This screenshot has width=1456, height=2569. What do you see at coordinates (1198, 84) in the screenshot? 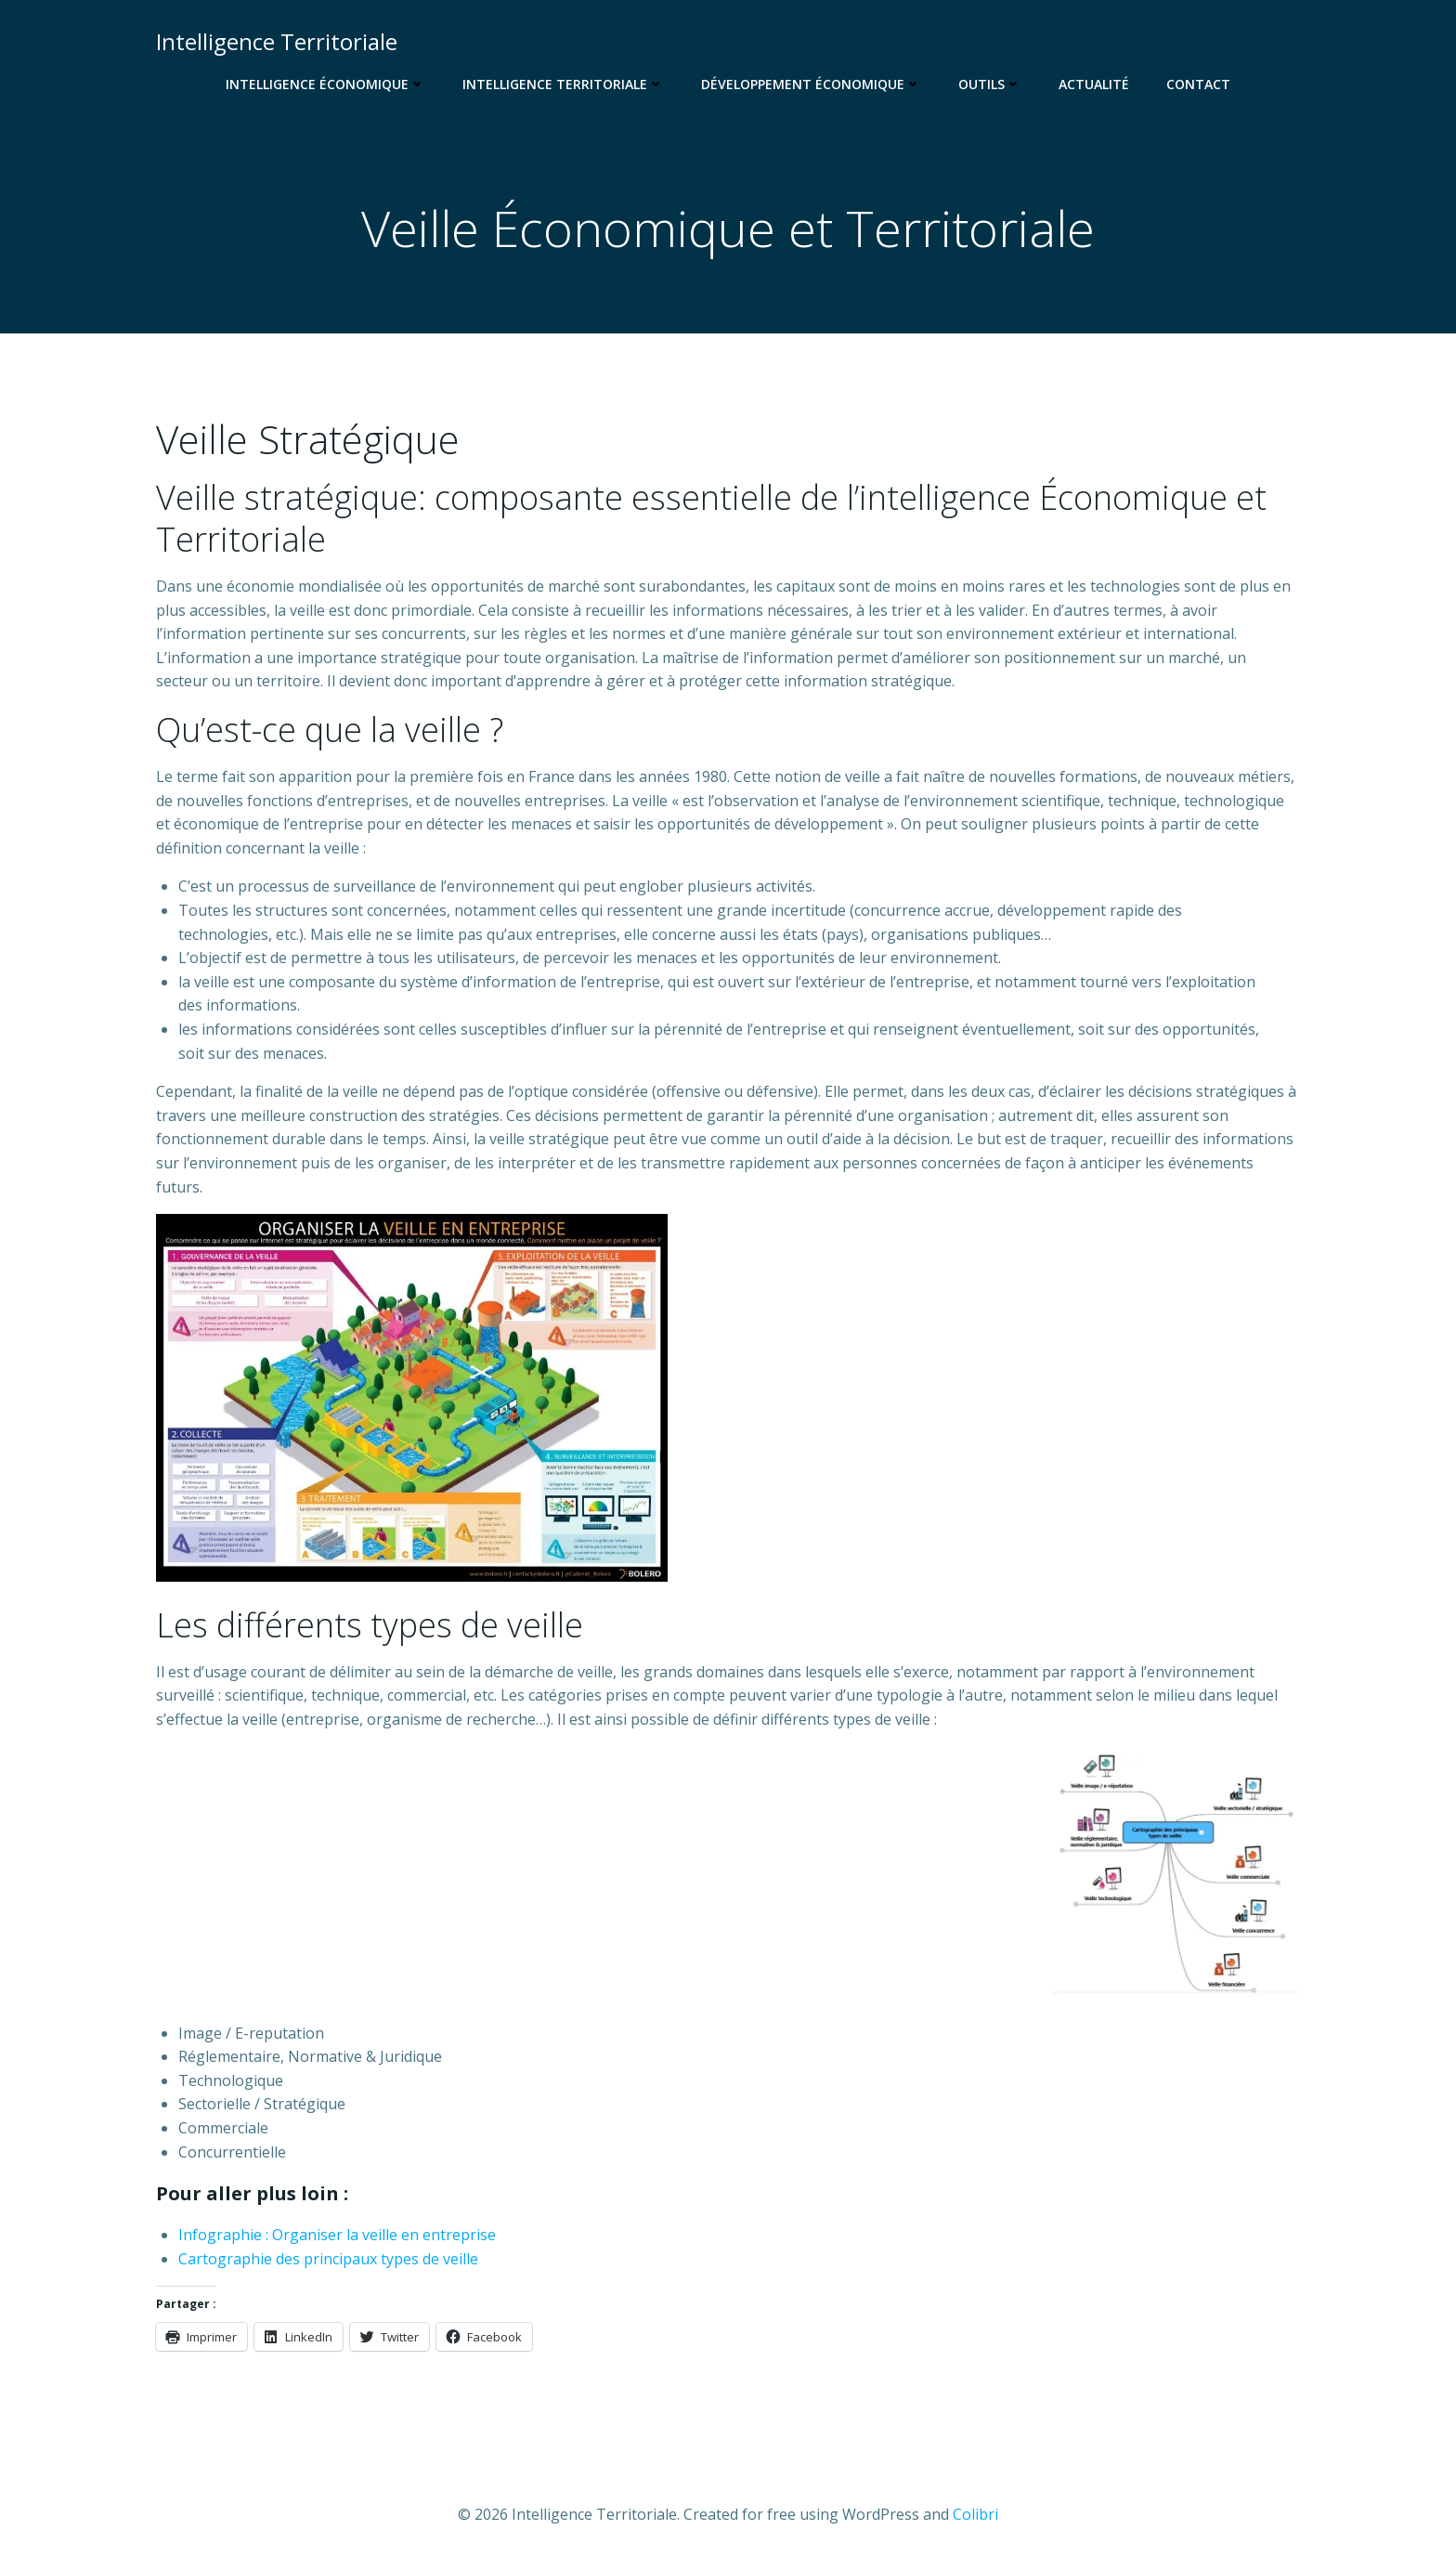
I see `Contact` at bounding box center [1198, 84].